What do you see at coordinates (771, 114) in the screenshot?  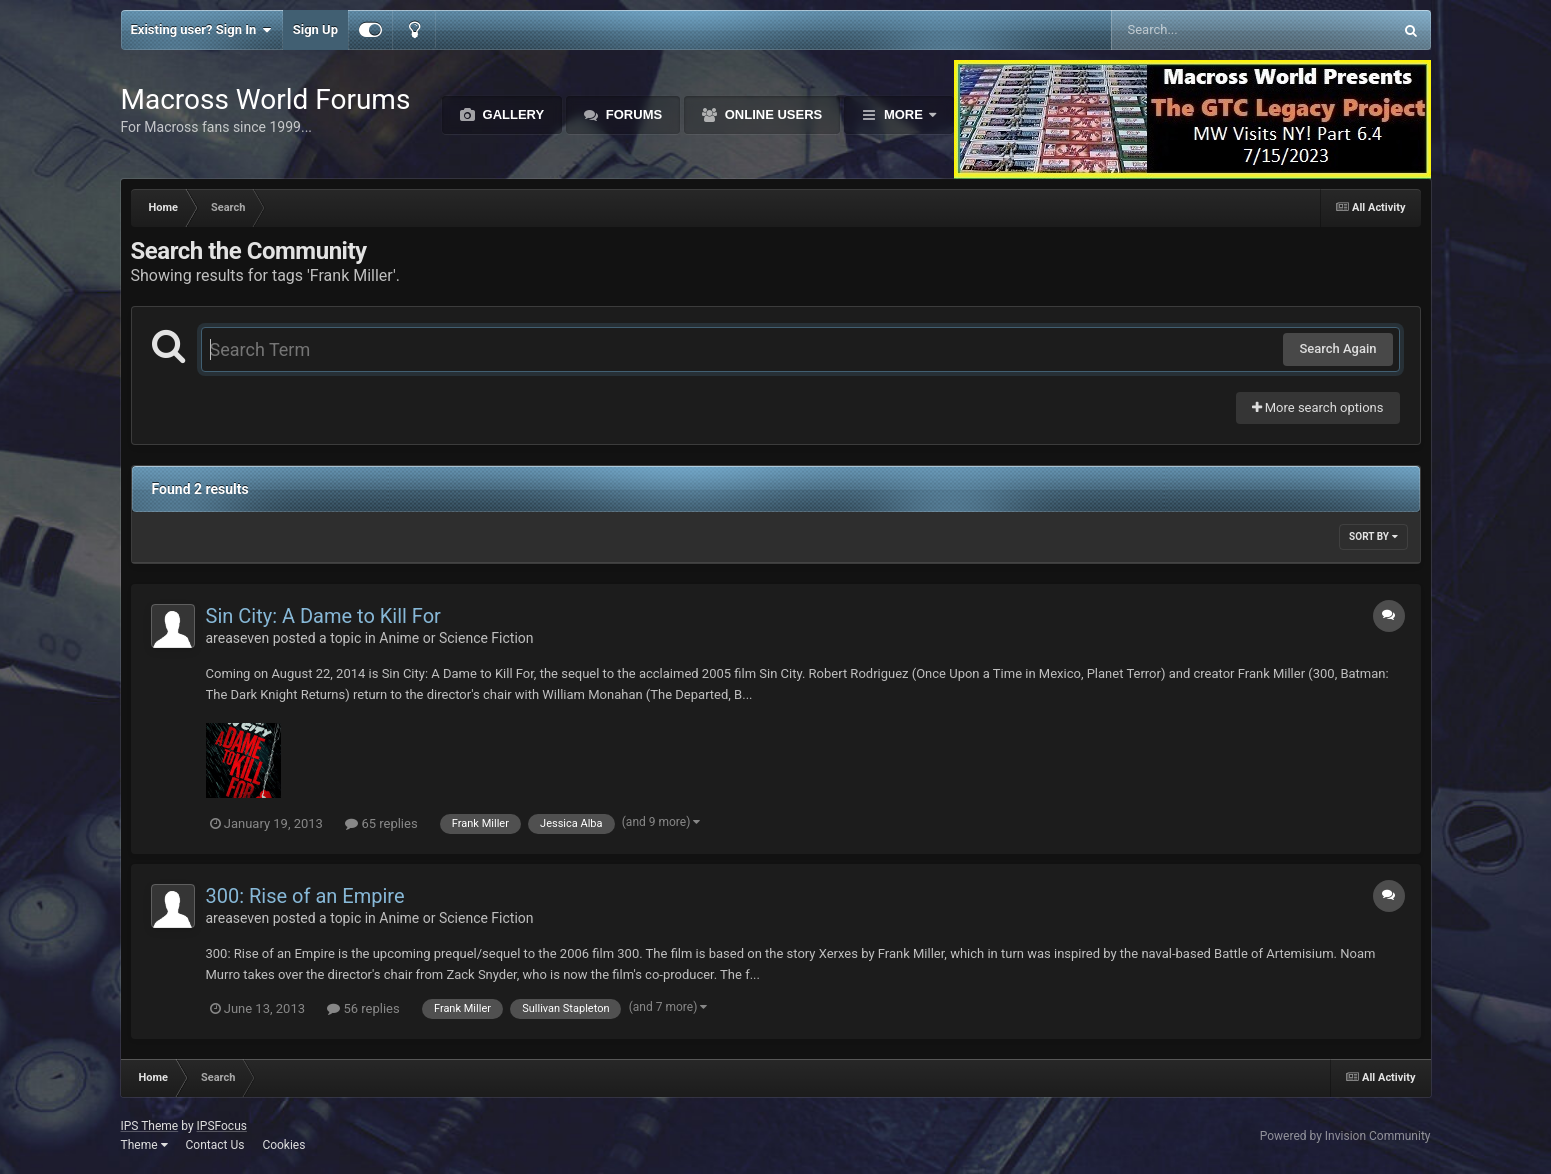 I see `Online Users` at bounding box center [771, 114].